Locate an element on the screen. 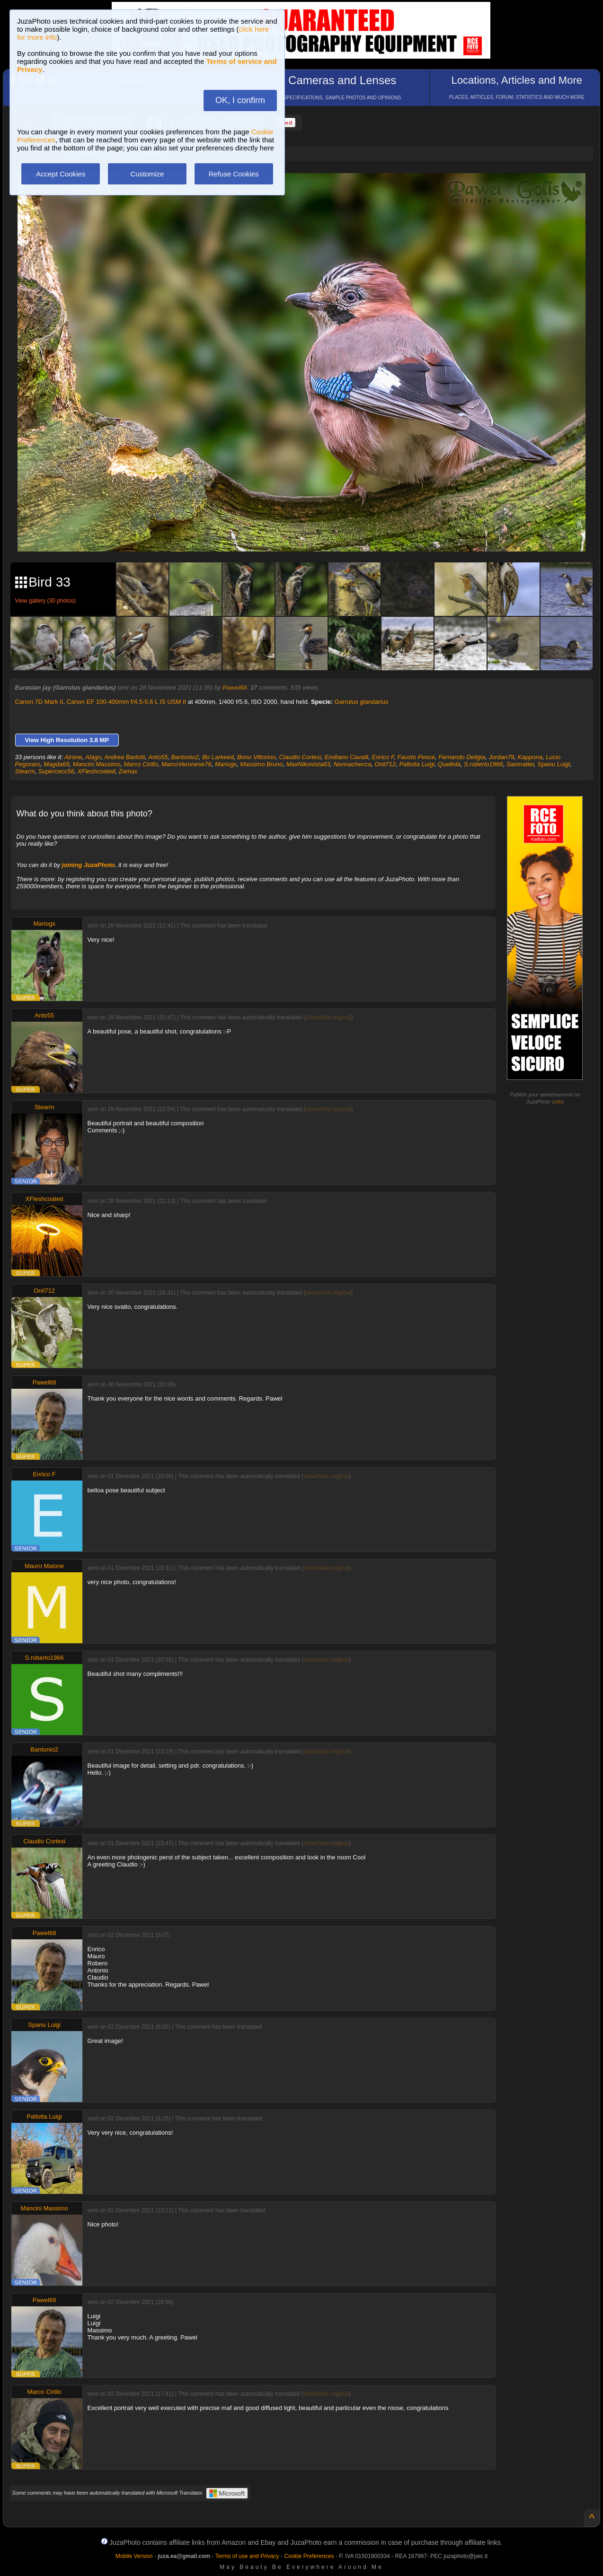 This screenshot has height=2576, width=603. Fausto Pesce is located at coordinates (416, 757).